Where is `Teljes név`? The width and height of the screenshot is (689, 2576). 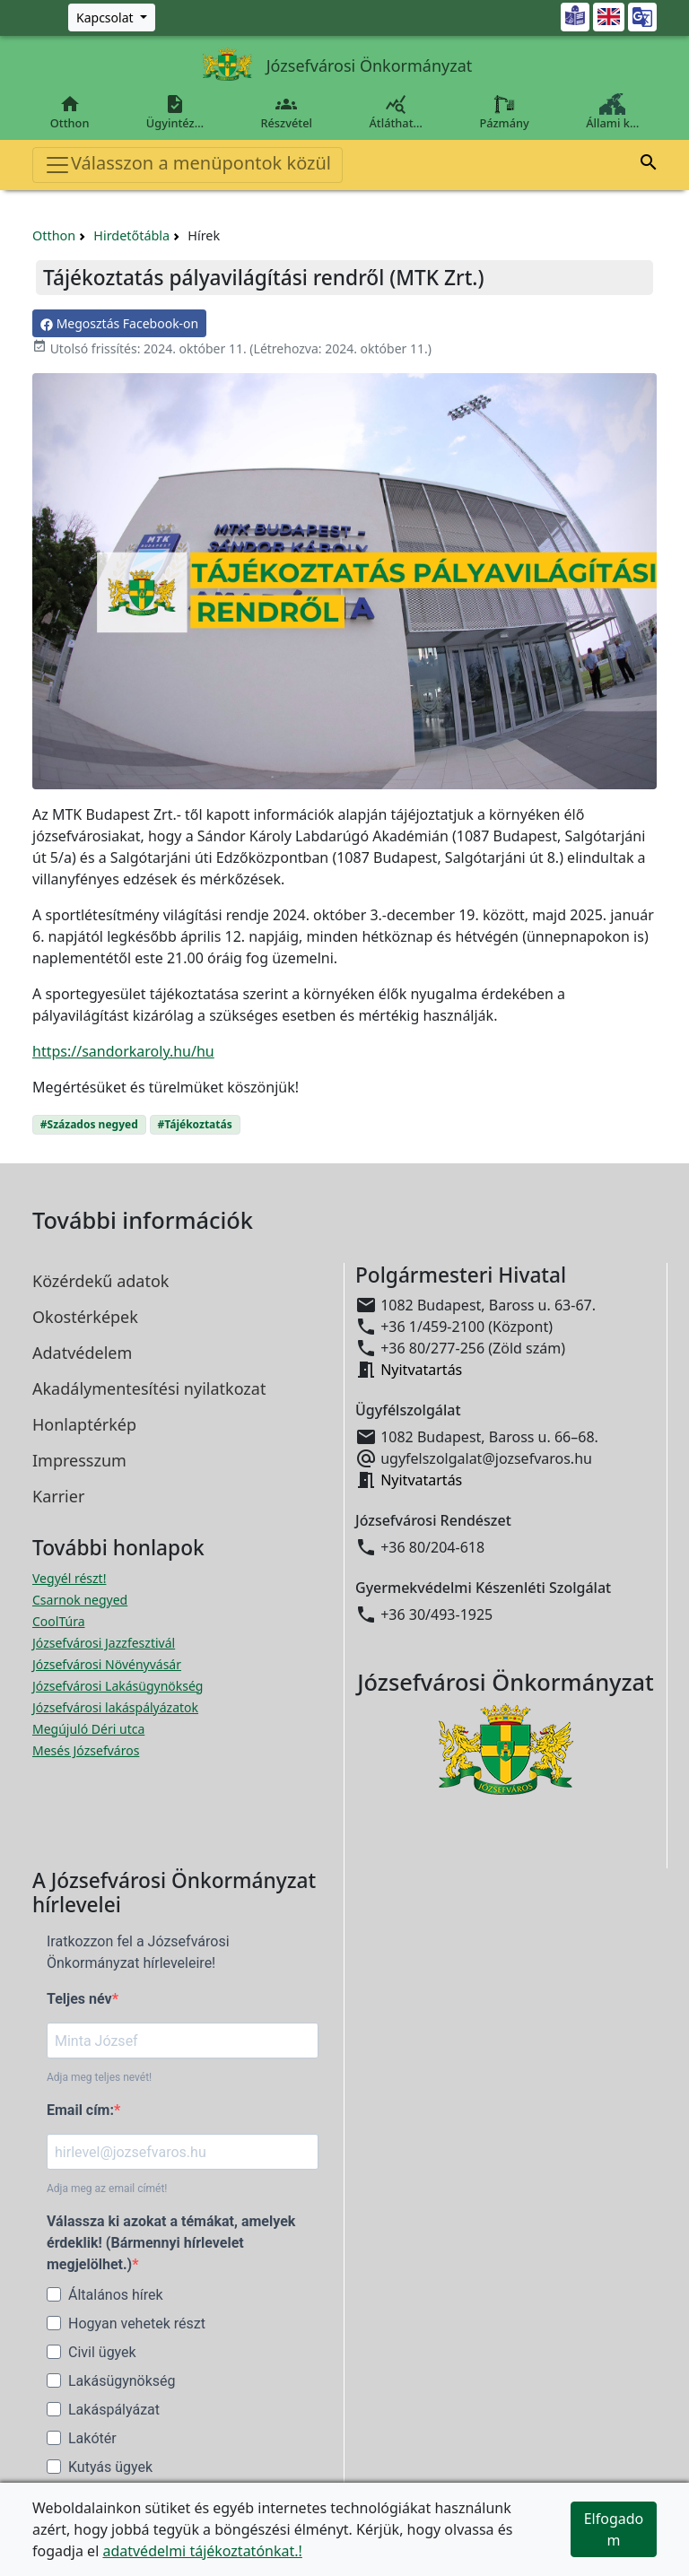
Teljes név is located at coordinates (79, 1998).